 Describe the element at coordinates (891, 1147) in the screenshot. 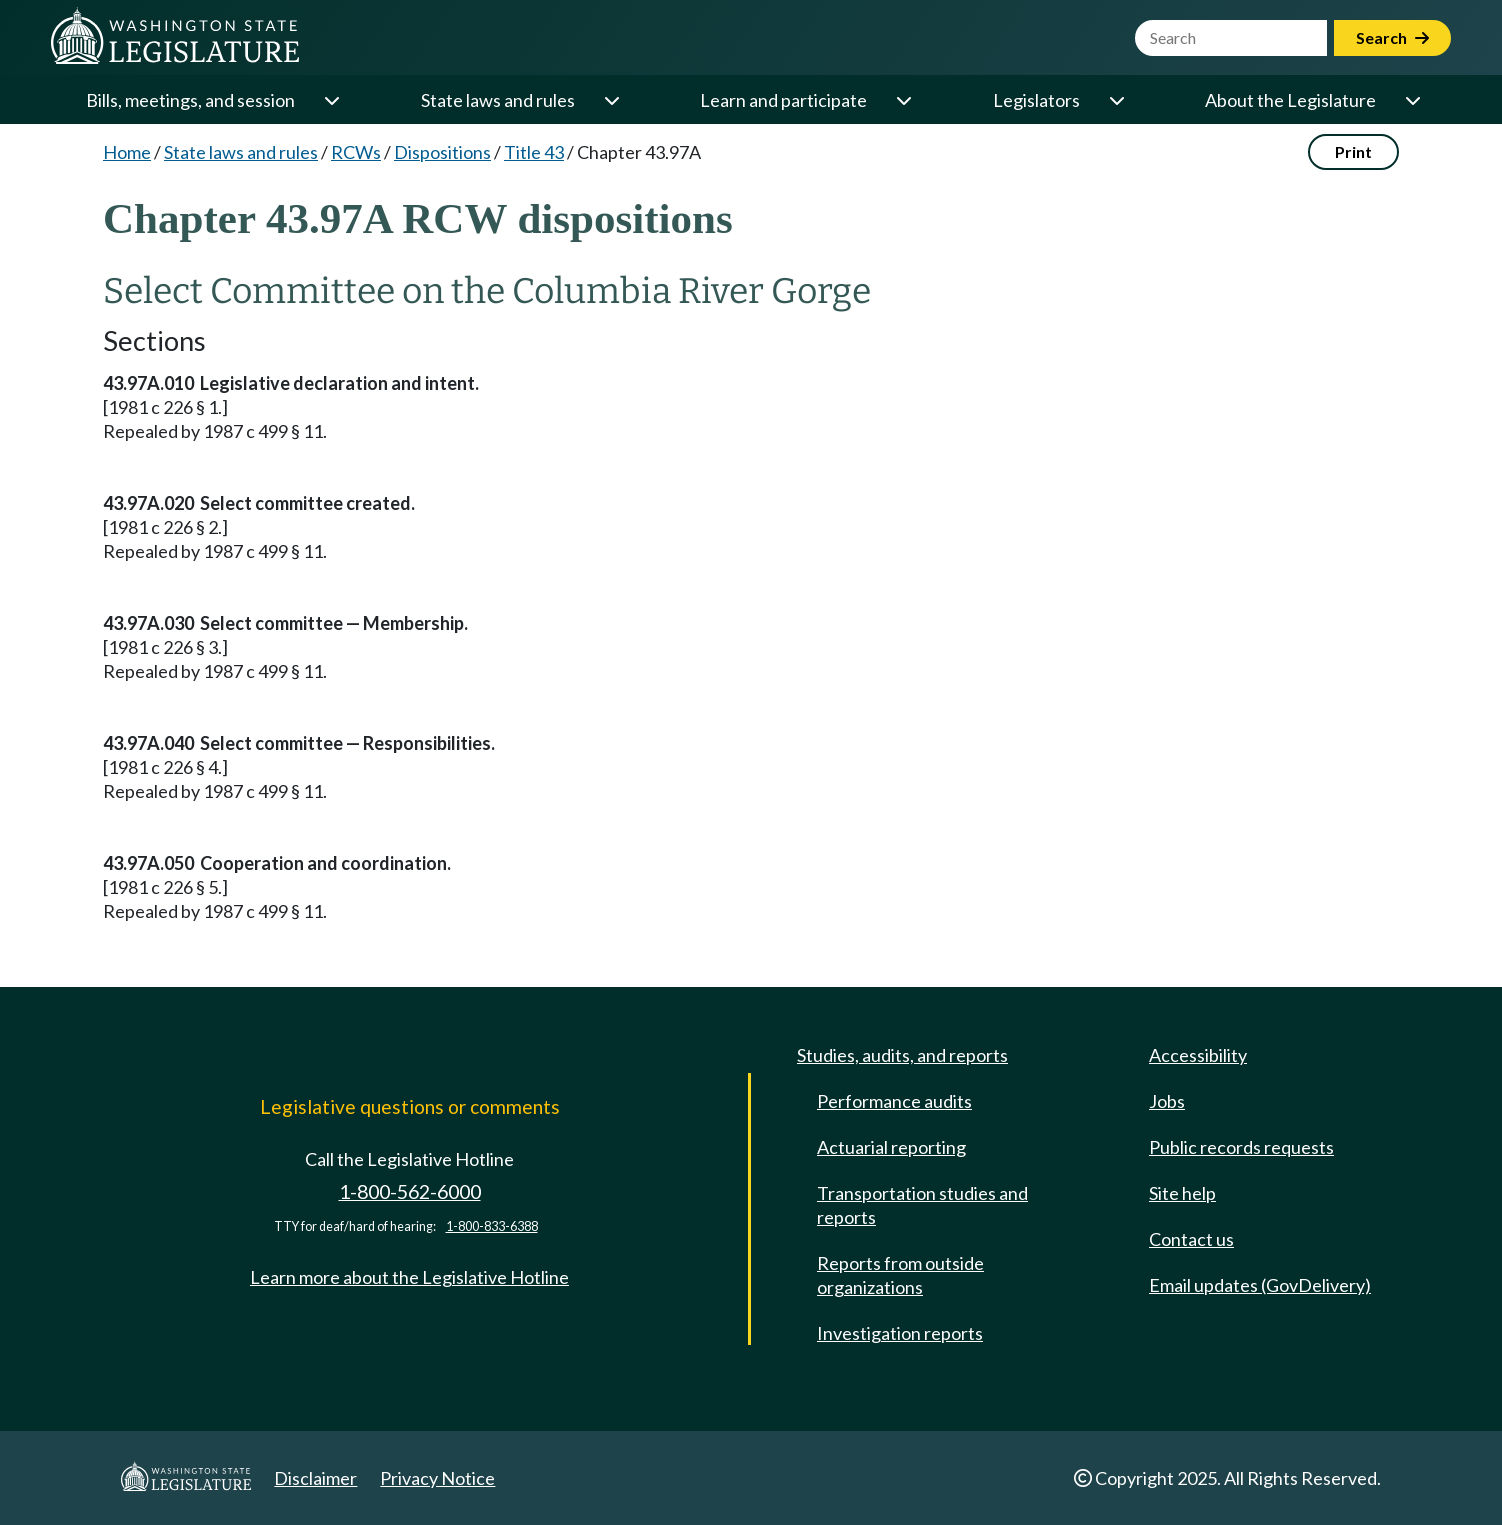

I see `Actuarial reporting` at that location.